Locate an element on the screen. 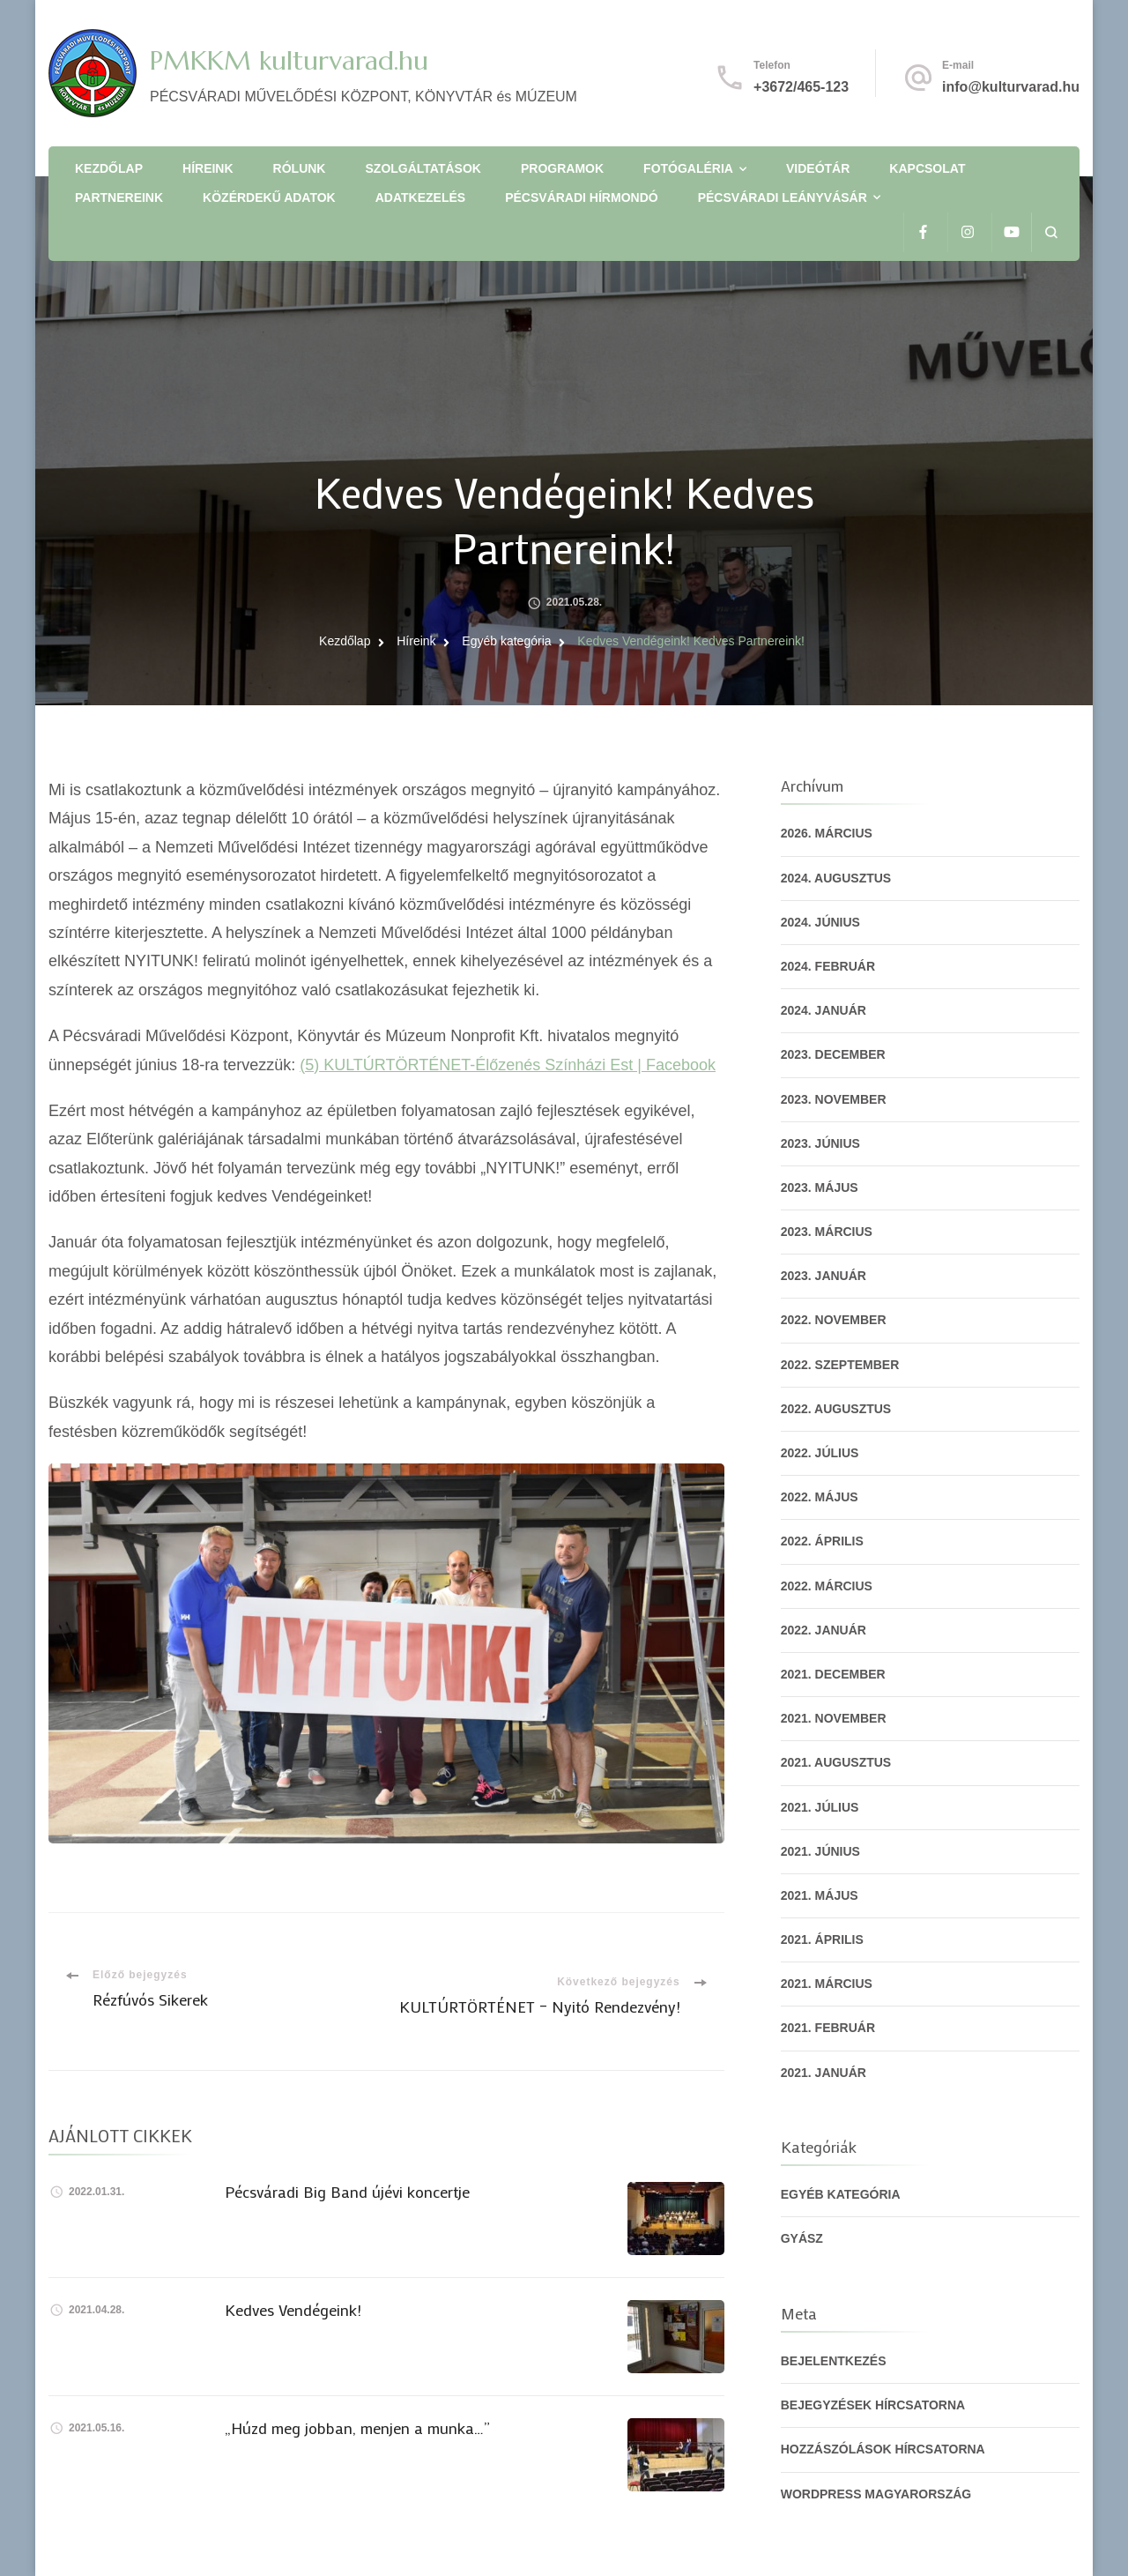  2024. augusztus is located at coordinates (836, 878).